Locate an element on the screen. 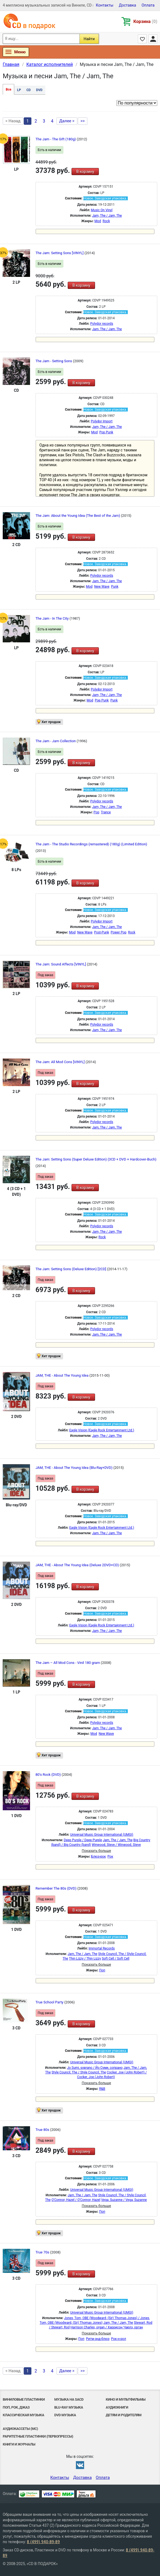 The width and height of the screenshot is (160, 2576). DVD музыка is located at coordinates (65, 2415).